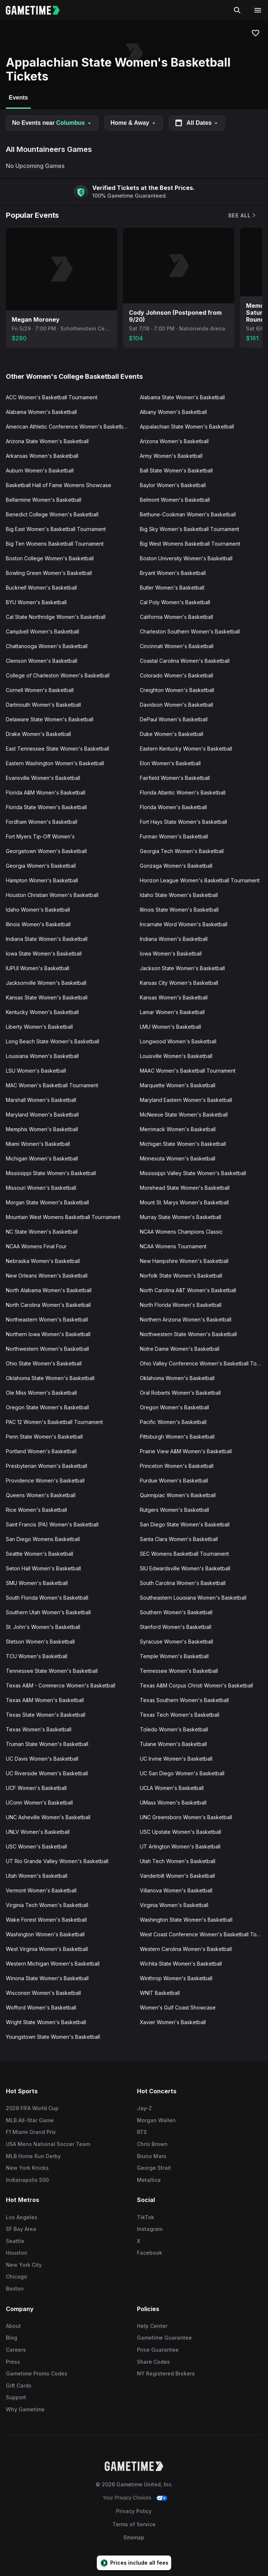 Image resolution: width=268 pixels, height=2576 pixels. What do you see at coordinates (42, 1129) in the screenshot?
I see `Memphis Women's Basketball` at bounding box center [42, 1129].